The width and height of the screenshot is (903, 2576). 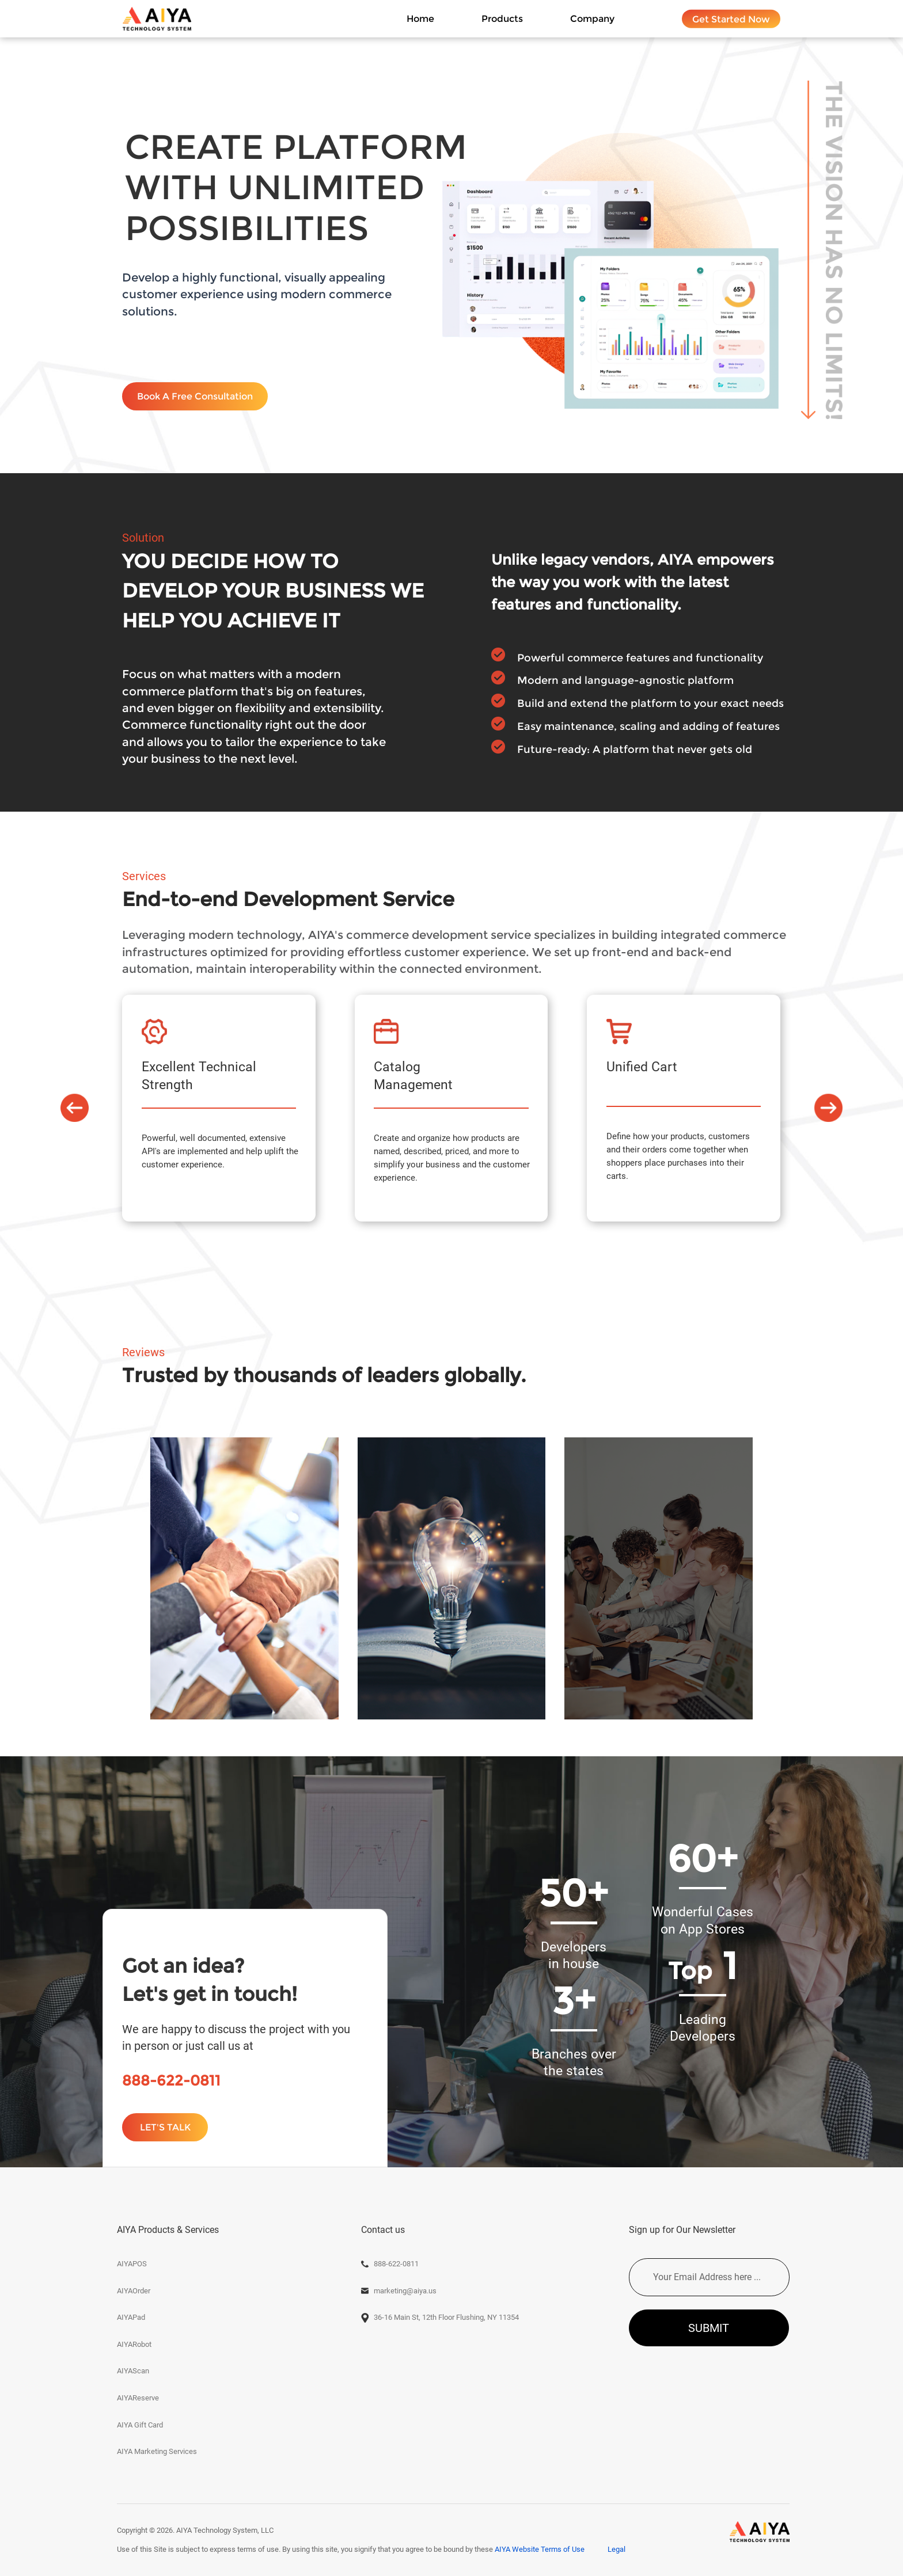 I want to click on [button], so click(x=74, y=1108).